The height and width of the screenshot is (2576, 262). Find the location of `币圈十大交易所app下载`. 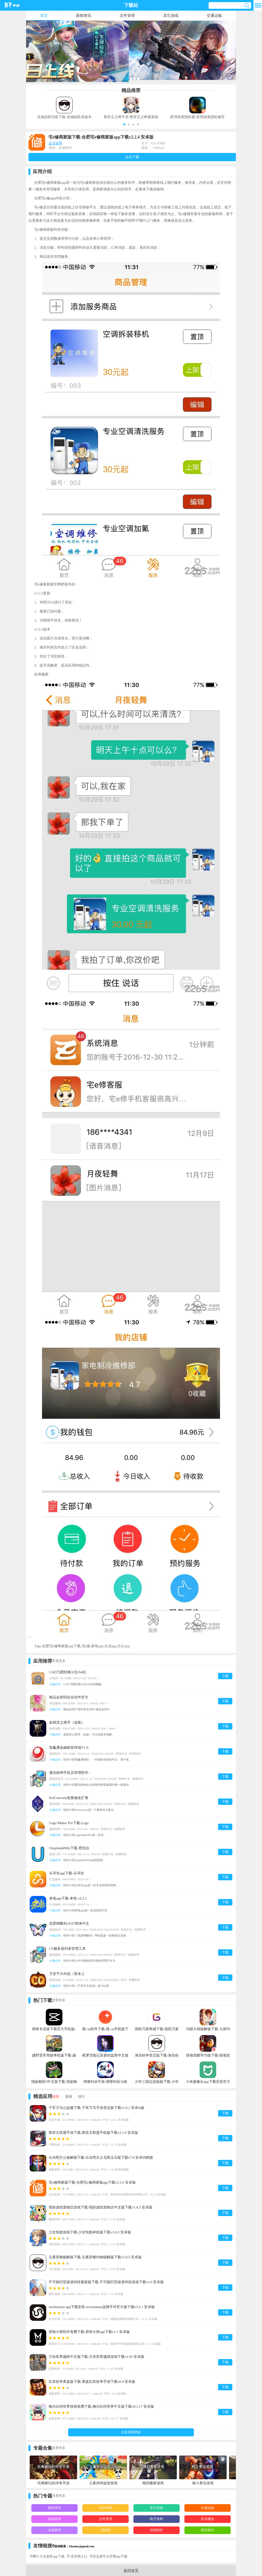

币圈十大交易所app下载 is located at coordinates (47, 2556).